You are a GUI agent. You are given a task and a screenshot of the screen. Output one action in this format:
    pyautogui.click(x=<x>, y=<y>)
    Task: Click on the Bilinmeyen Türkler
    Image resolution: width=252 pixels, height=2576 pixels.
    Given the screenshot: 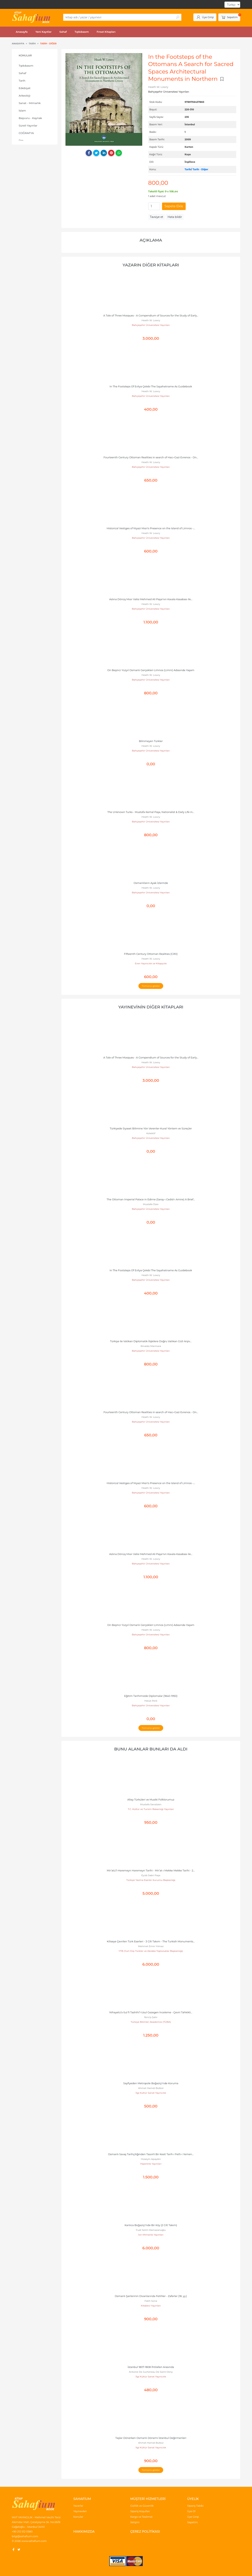 What is the action you would take?
    pyautogui.click(x=151, y=741)
    